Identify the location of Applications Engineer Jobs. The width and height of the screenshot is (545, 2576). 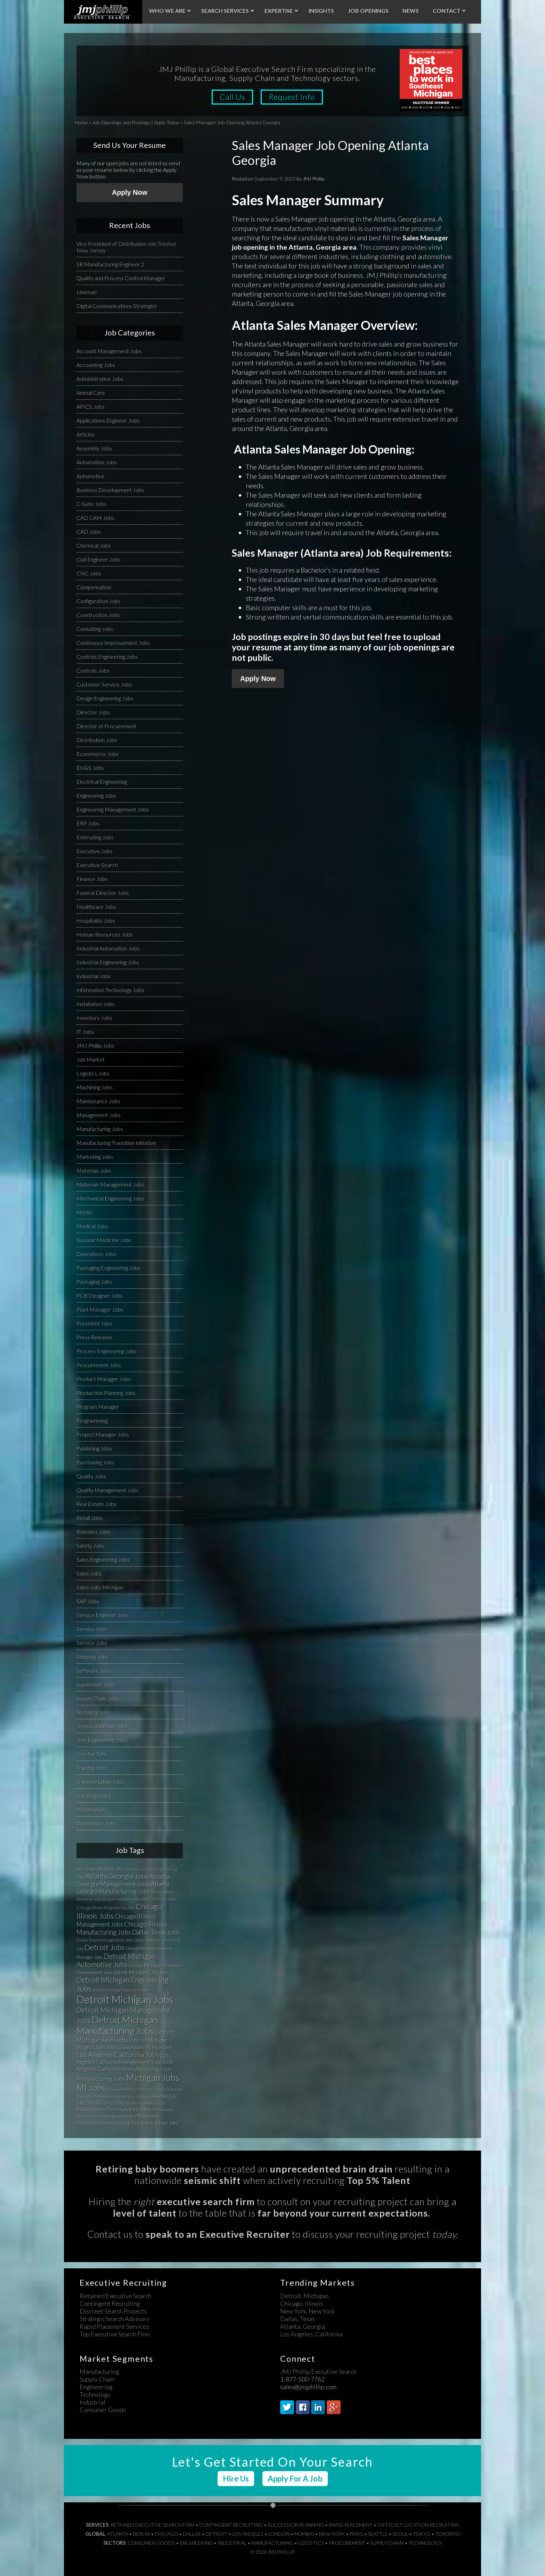
(108, 420).